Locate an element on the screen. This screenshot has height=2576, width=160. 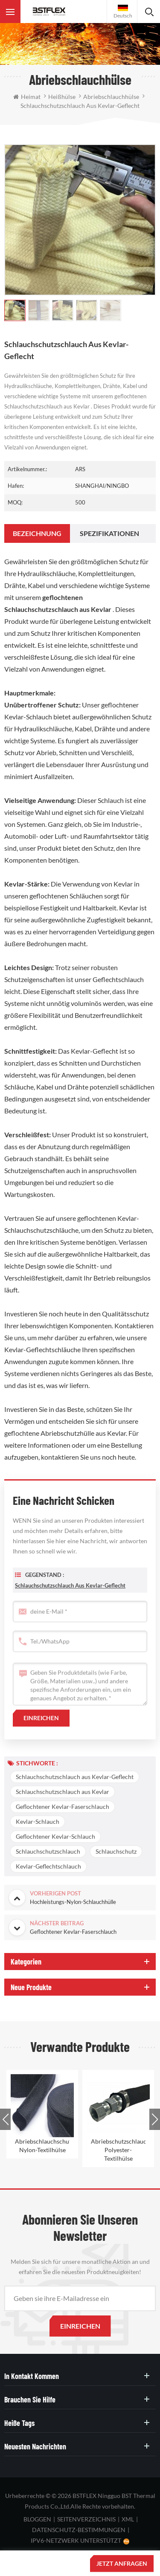
Datenschutz-Bestimmungen is located at coordinates (78, 2529).